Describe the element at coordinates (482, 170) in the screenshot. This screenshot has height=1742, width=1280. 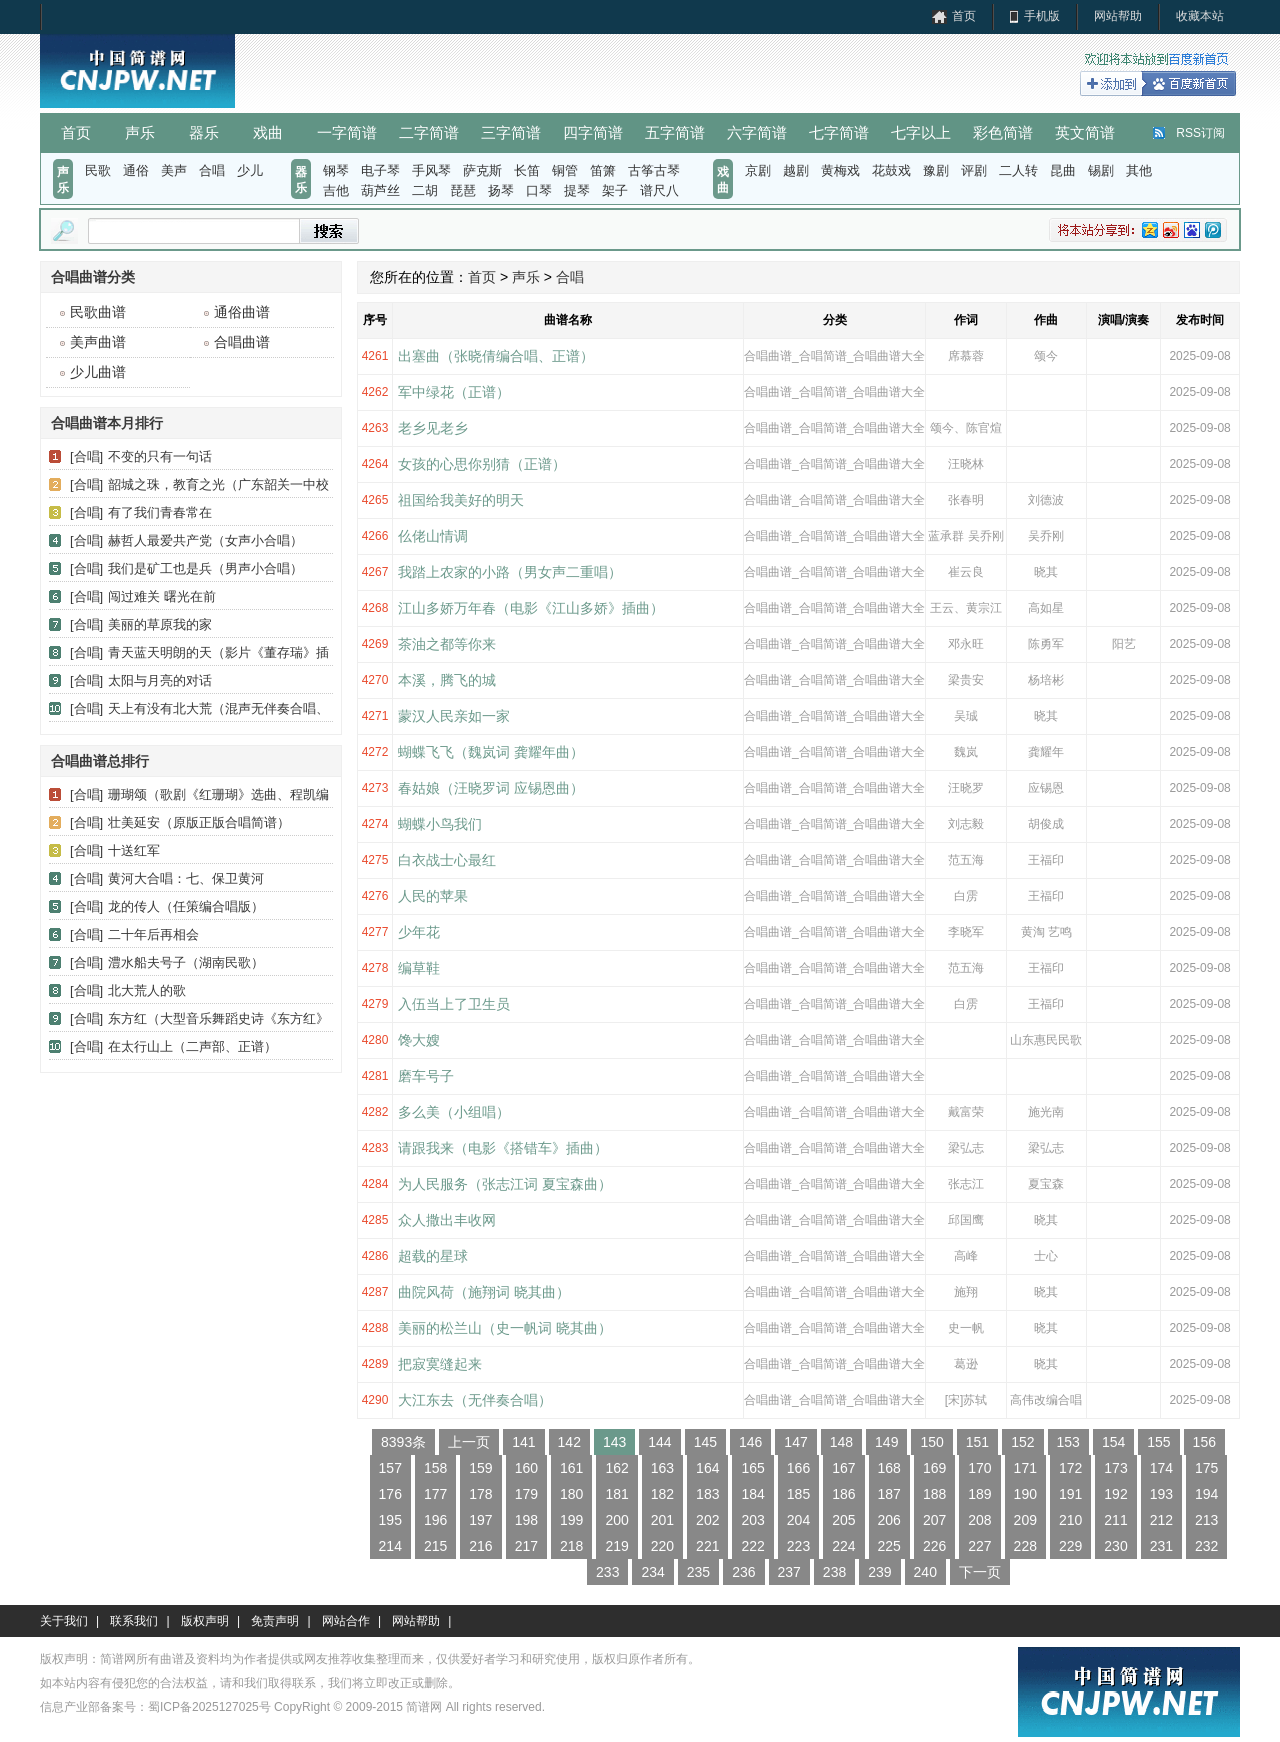
I see `萨克斯` at that location.